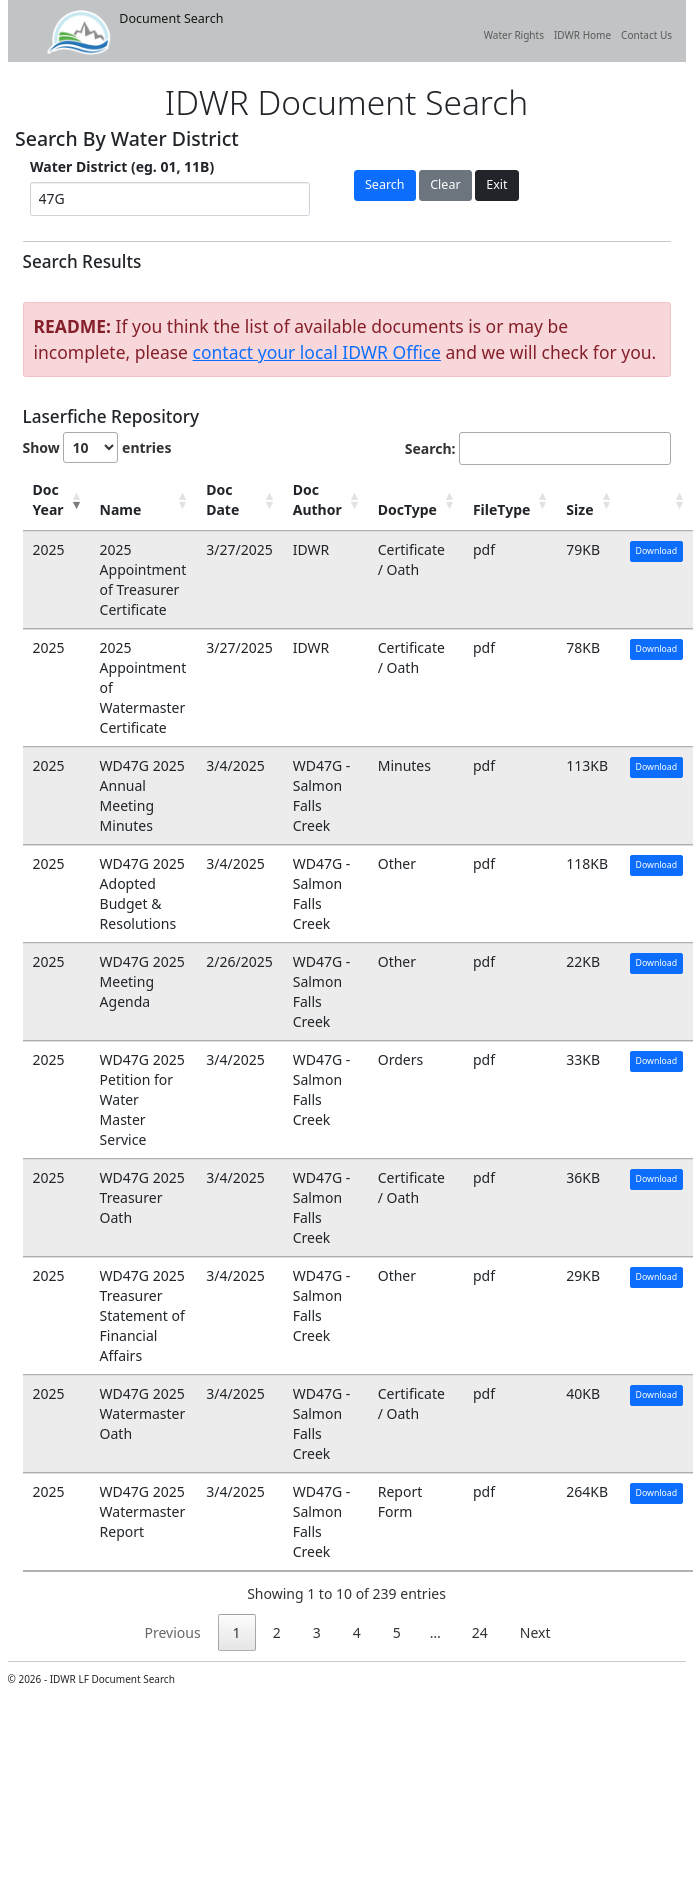  Describe the element at coordinates (501, 509) in the screenshot. I see `FileType [FileType: activate to sort column ascending]` at that location.